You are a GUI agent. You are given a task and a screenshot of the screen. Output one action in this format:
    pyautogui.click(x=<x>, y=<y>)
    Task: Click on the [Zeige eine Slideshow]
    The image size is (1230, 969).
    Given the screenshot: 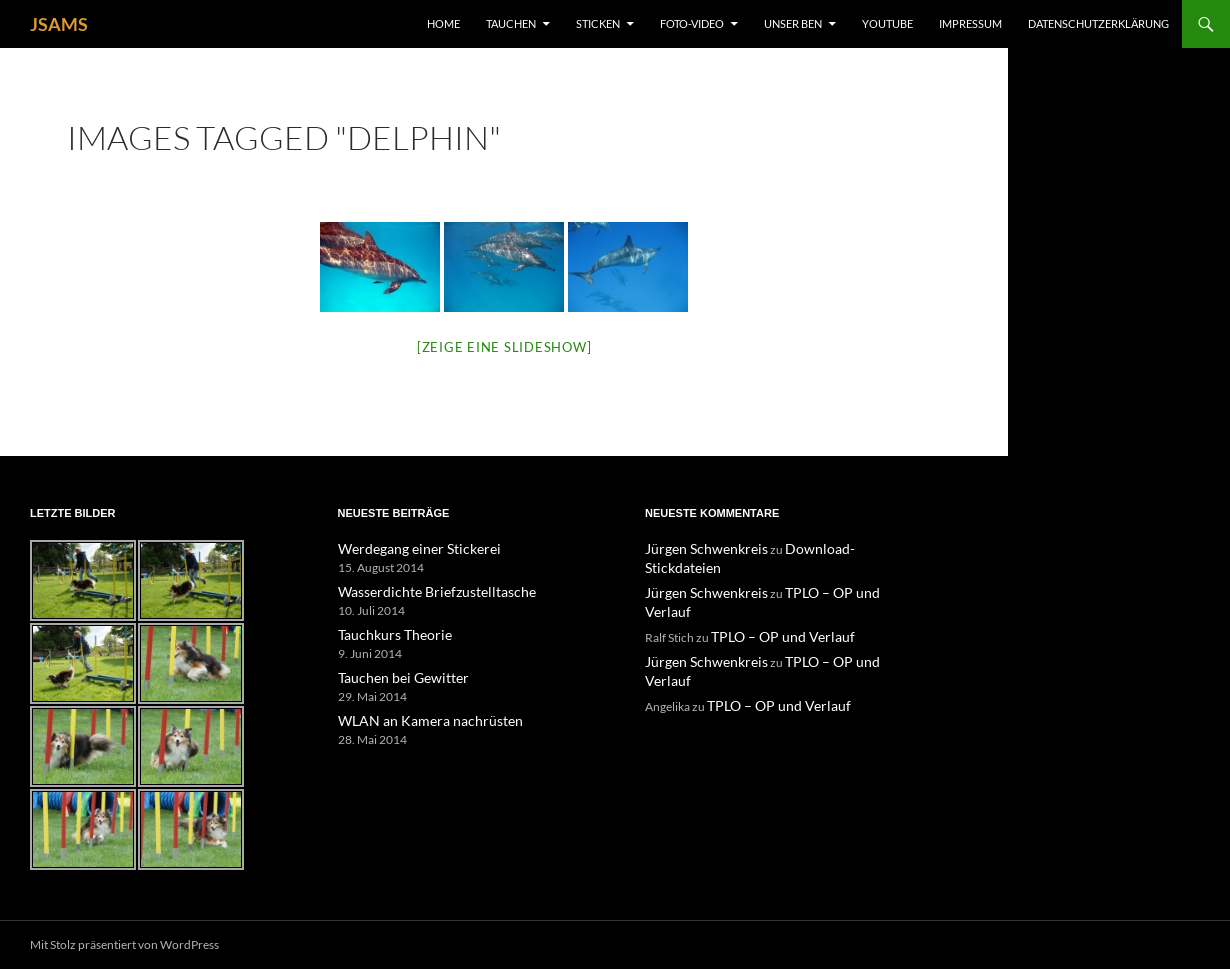 What is the action you would take?
    pyautogui.click(x=504, y=347)
    